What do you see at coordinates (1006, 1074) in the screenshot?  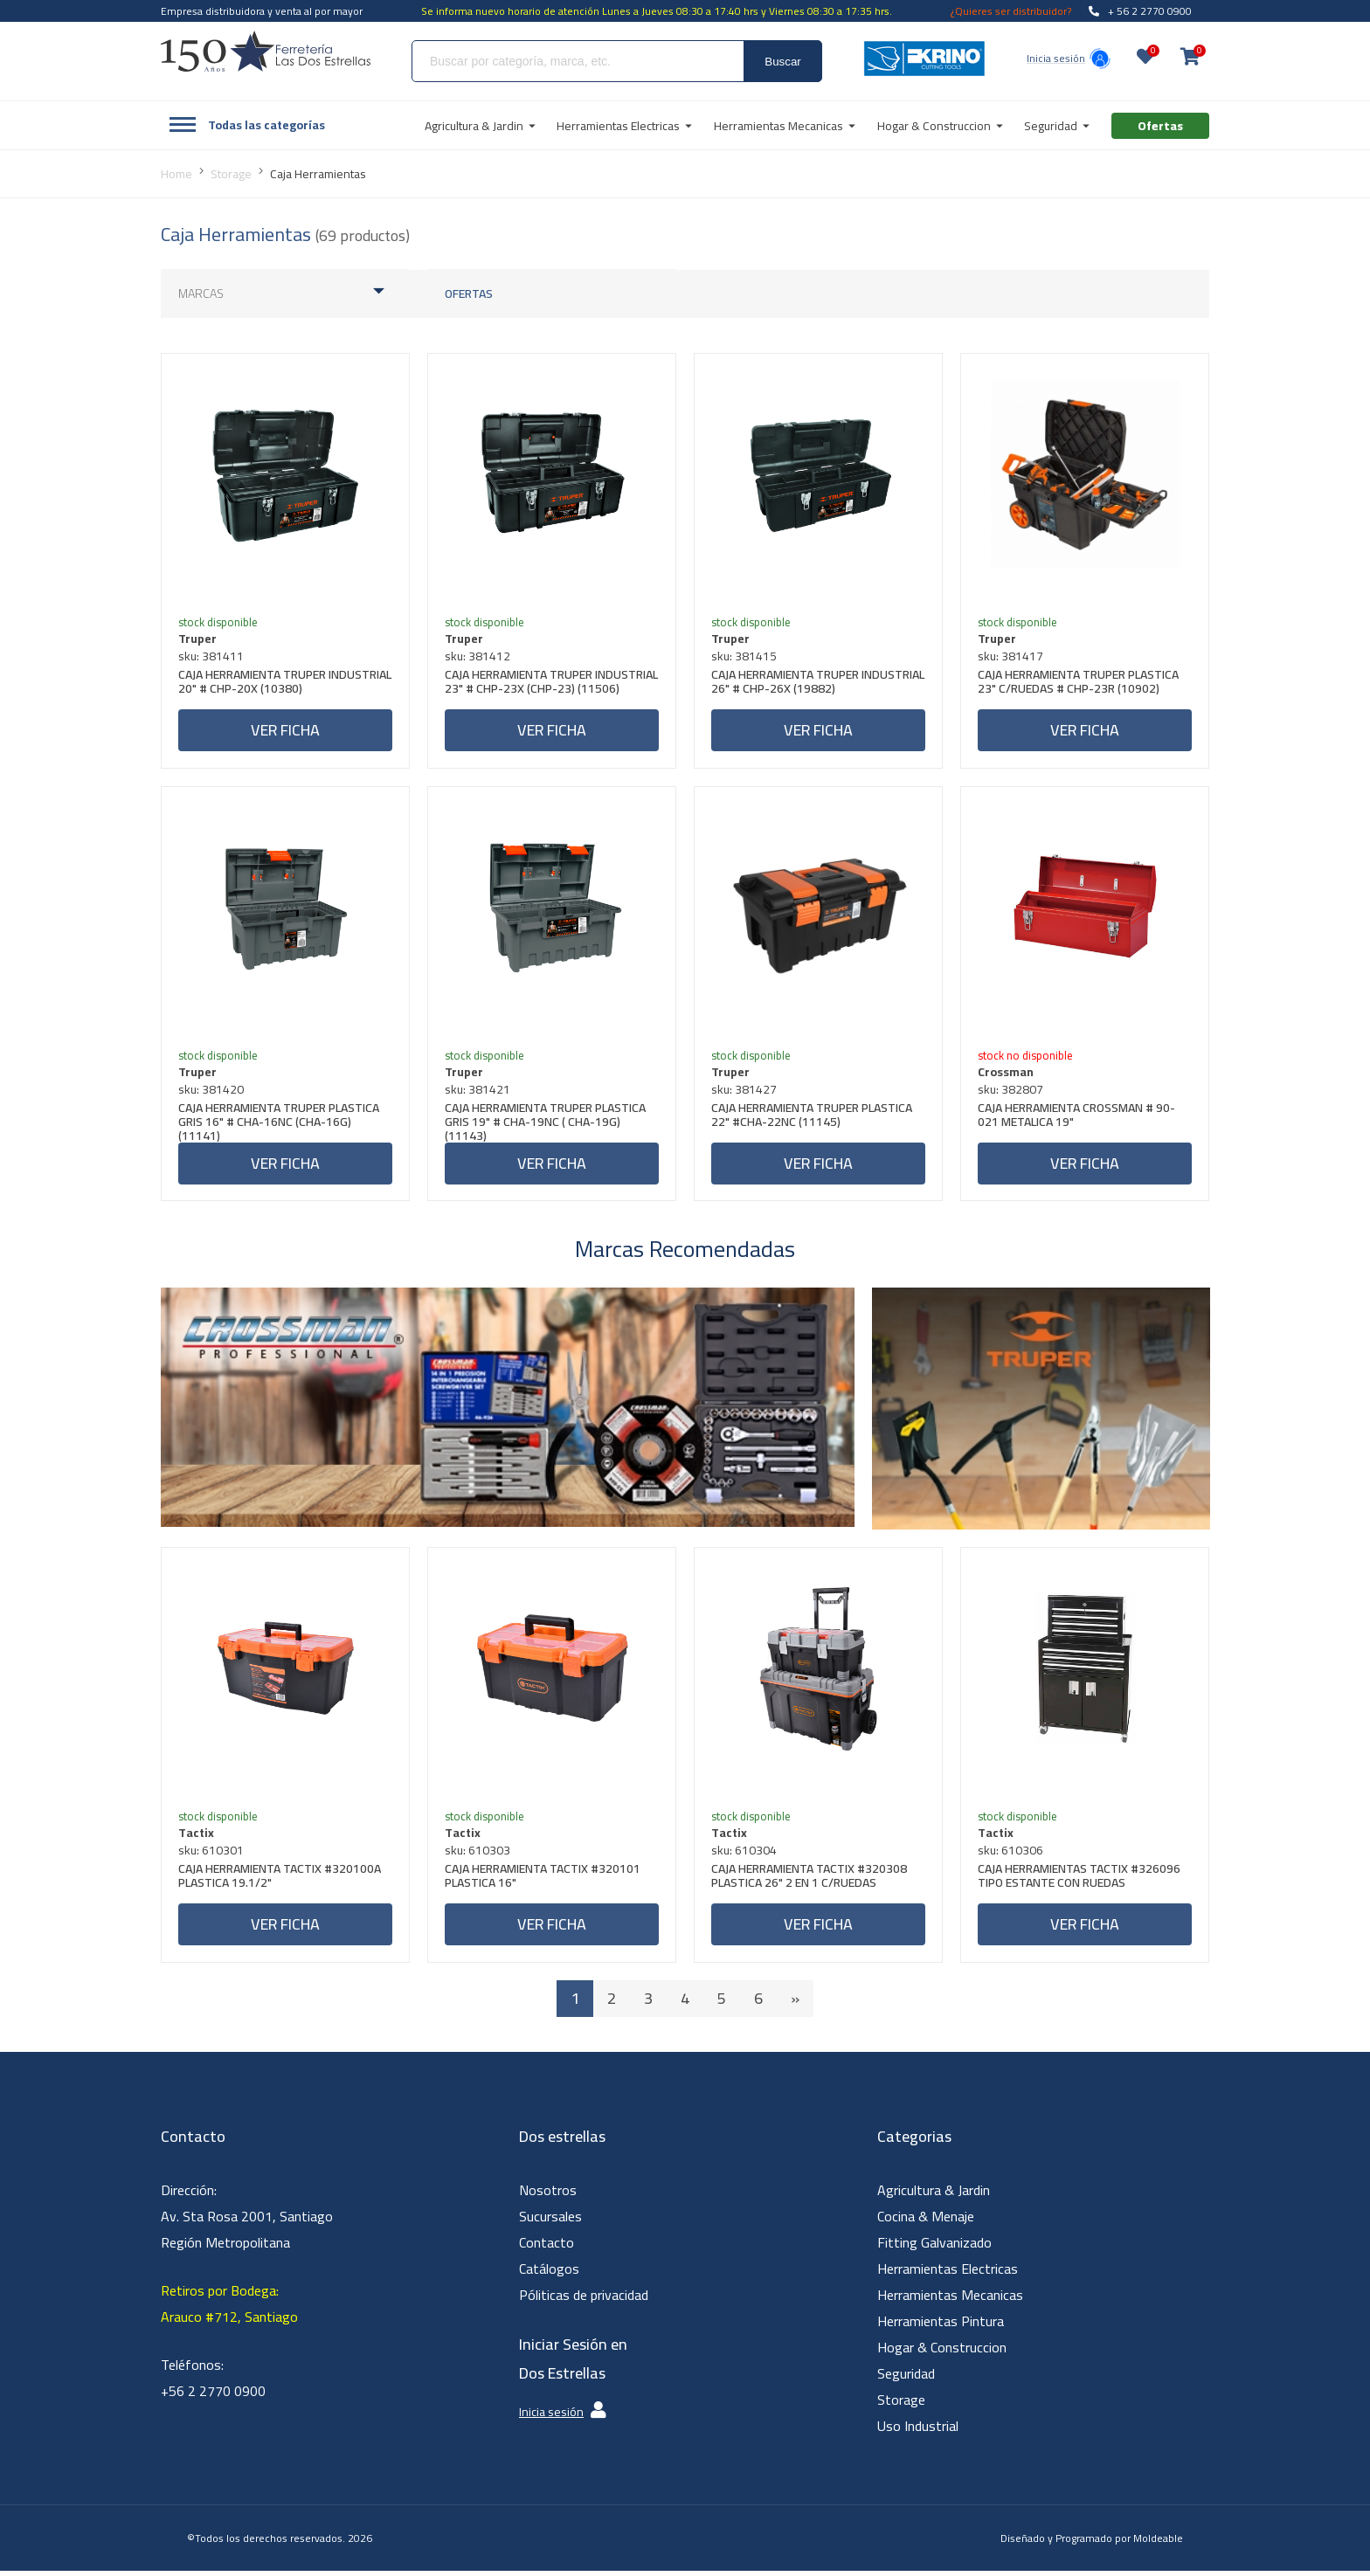 I see `Crossman` at bounding box center [1006, 1074].